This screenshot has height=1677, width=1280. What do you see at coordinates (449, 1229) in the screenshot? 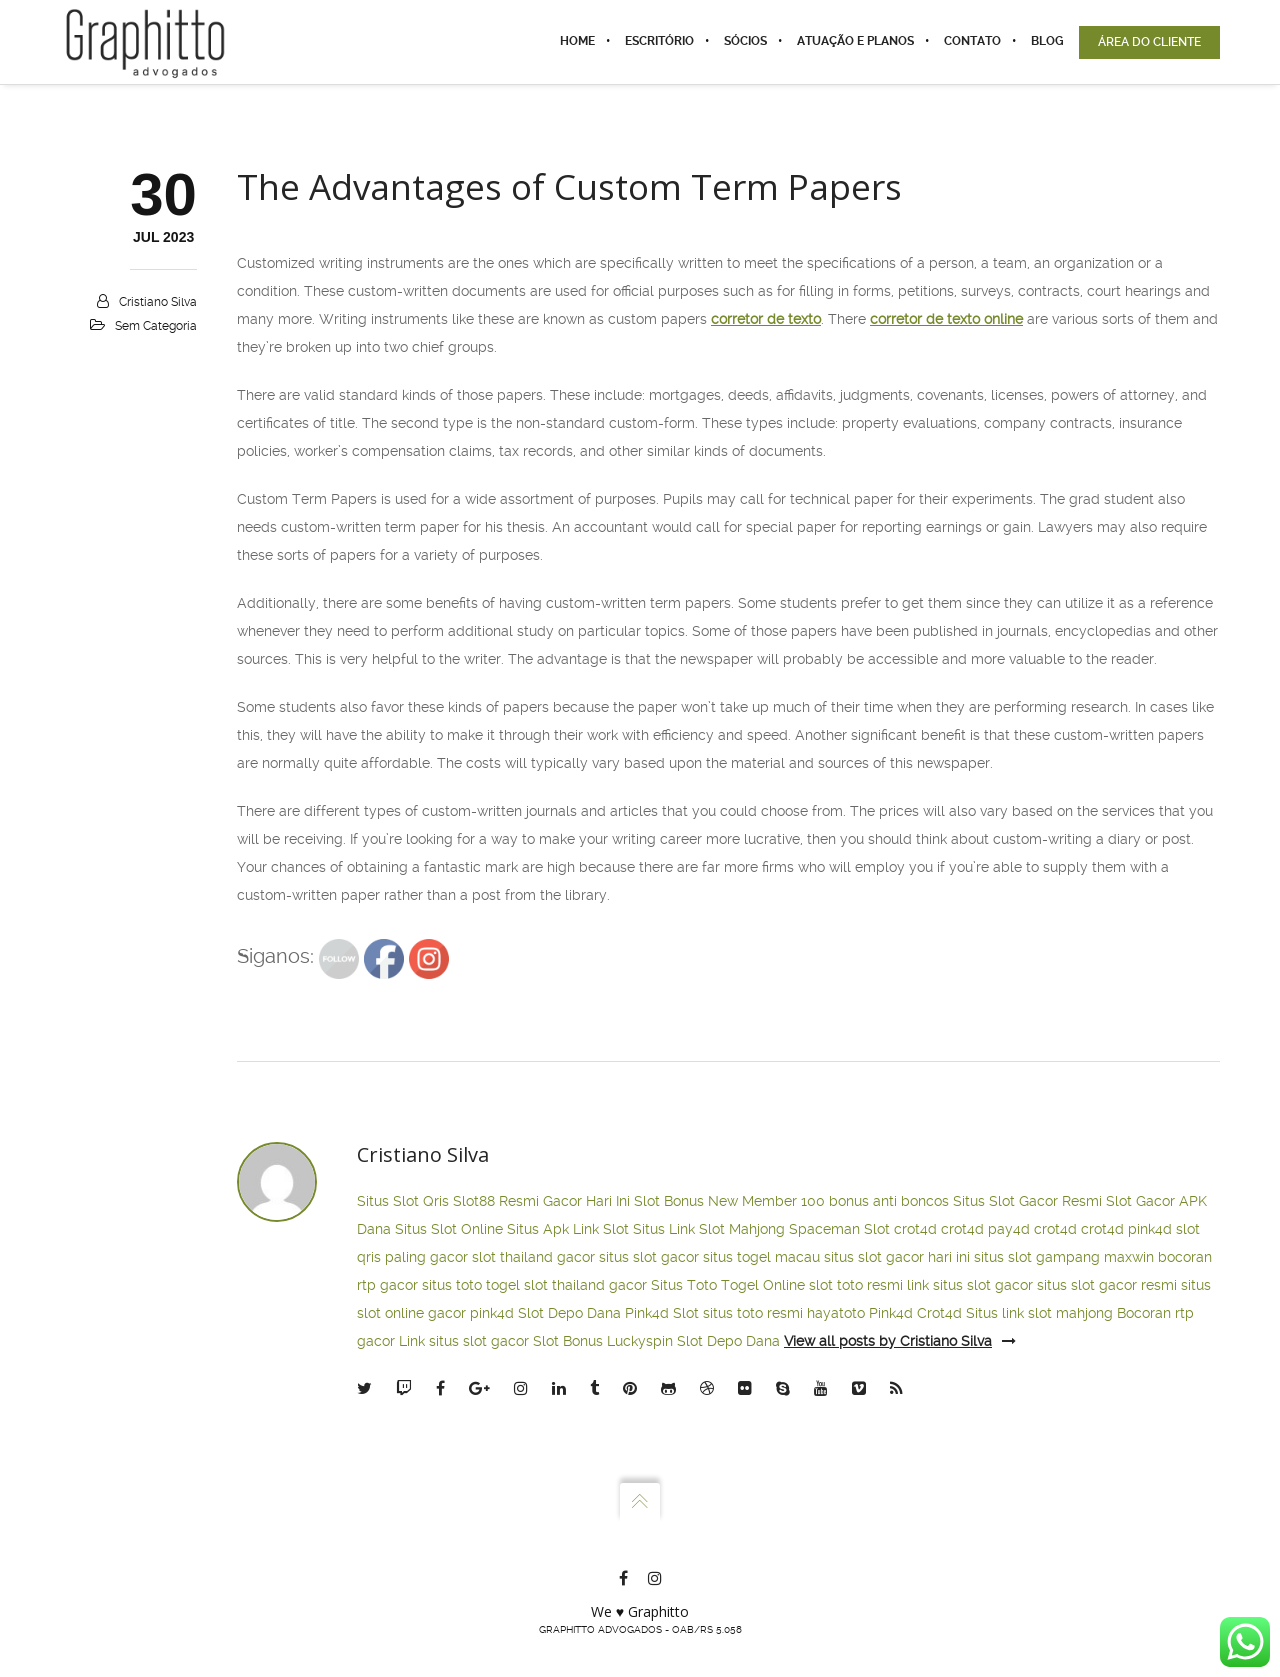
I see `Situs Slot Online` at bounding box center [449, 1229].